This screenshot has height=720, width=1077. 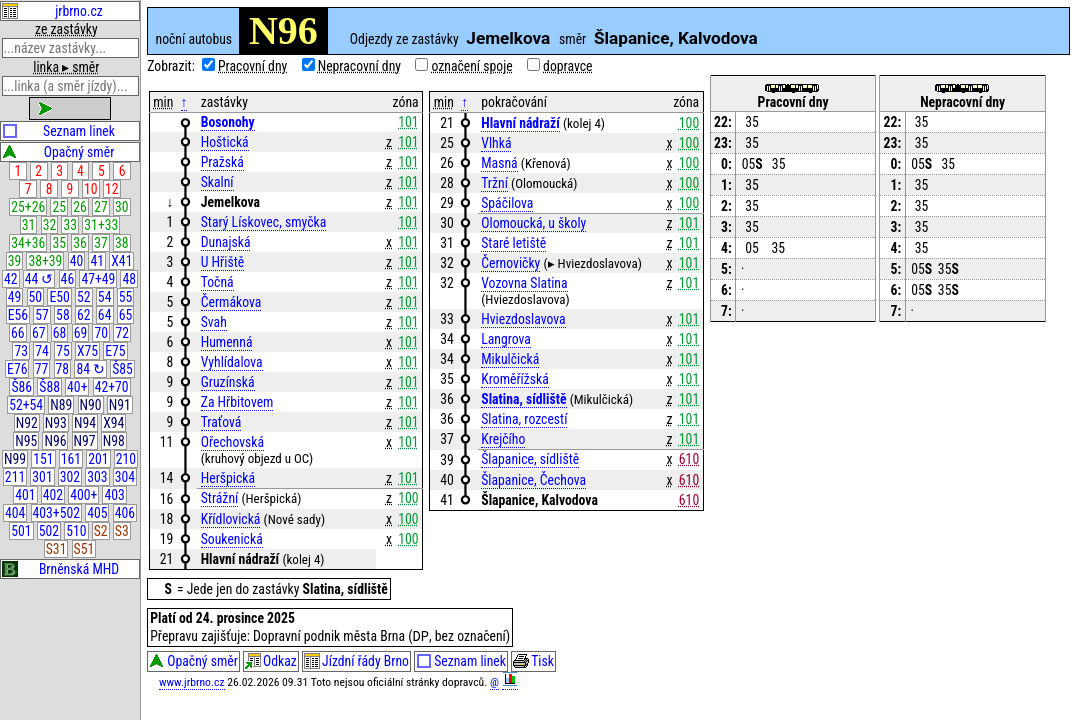 What do you see at coordinates (70, 108) in the screenshot?
I see `zobrazit` at bounding box center [70, 108].